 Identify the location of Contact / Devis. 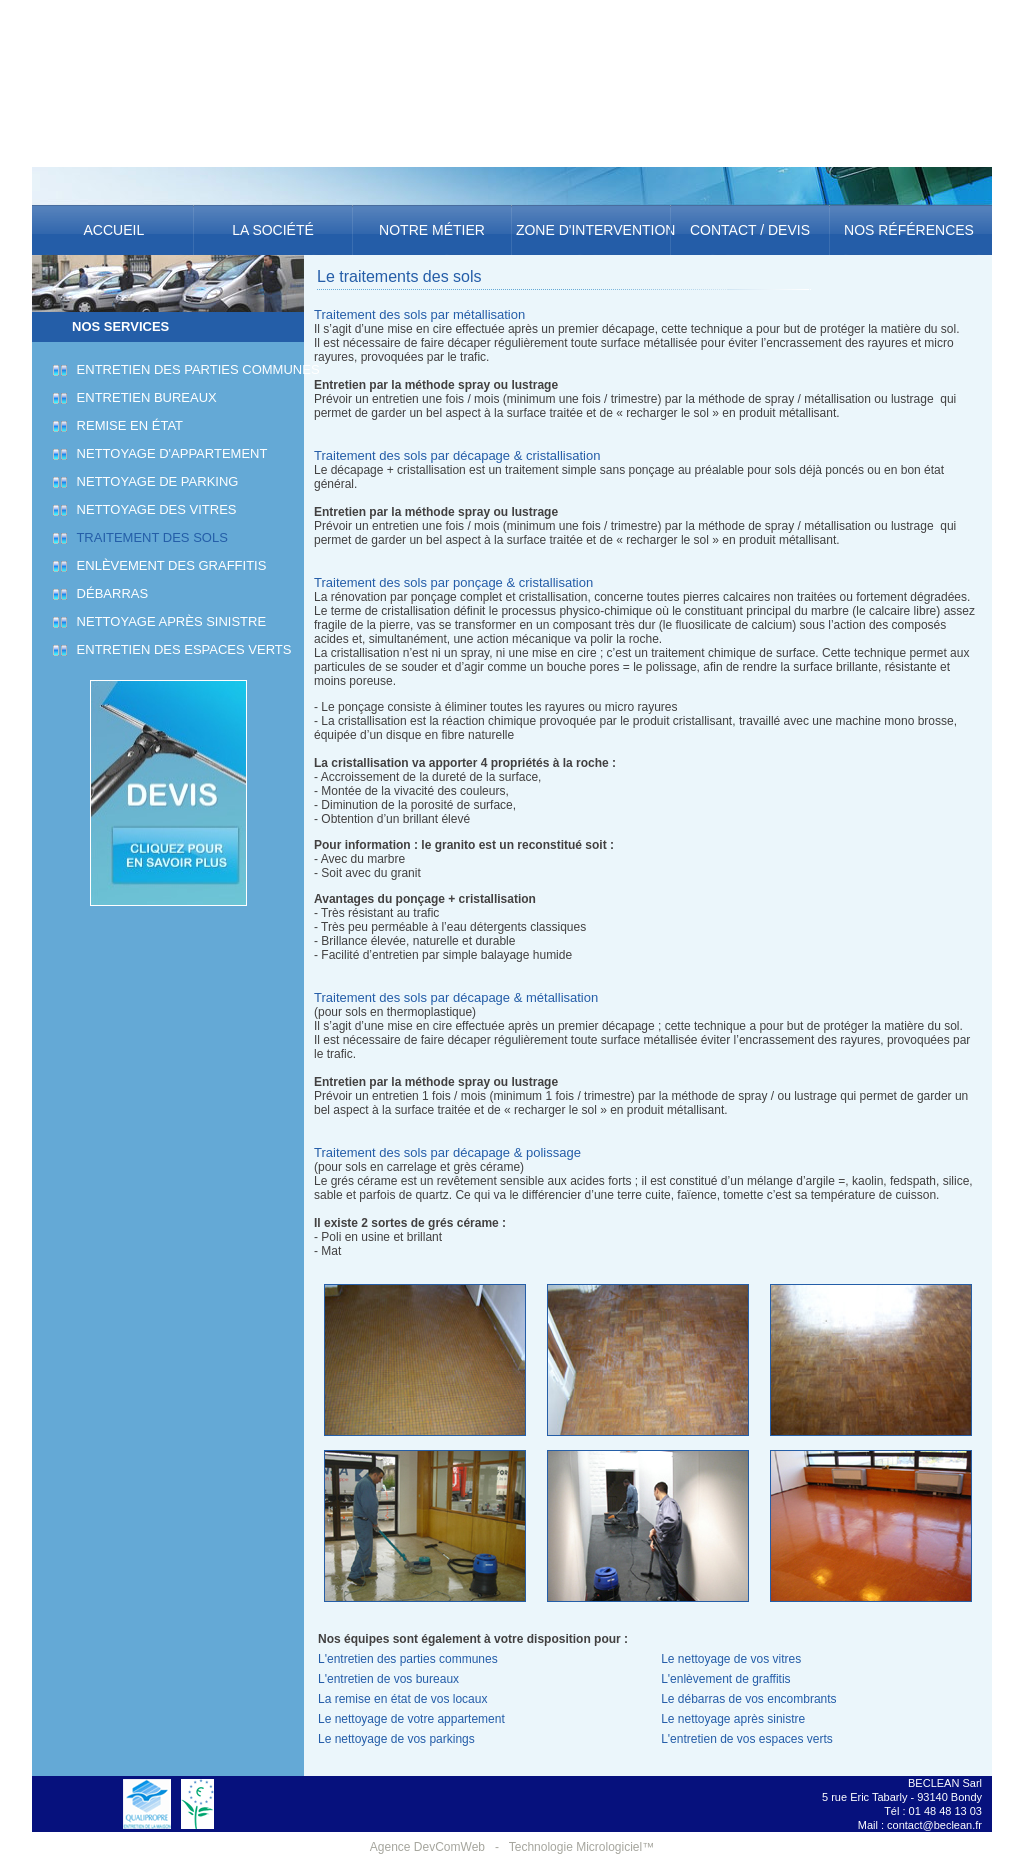
(750, 230).